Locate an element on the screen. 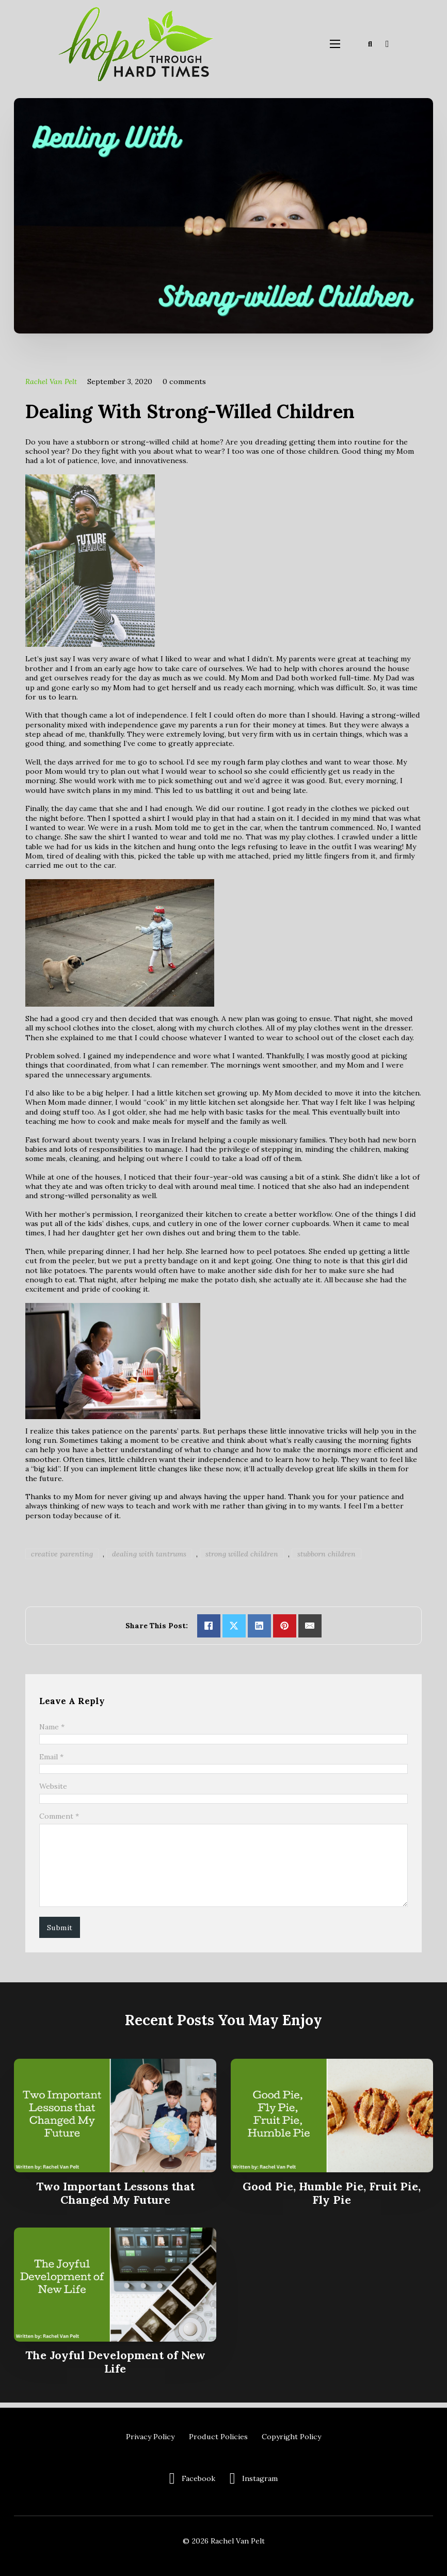 This screenshot has width=447, height=2576. Privacy Policy is located at coordinates (150, 2436).